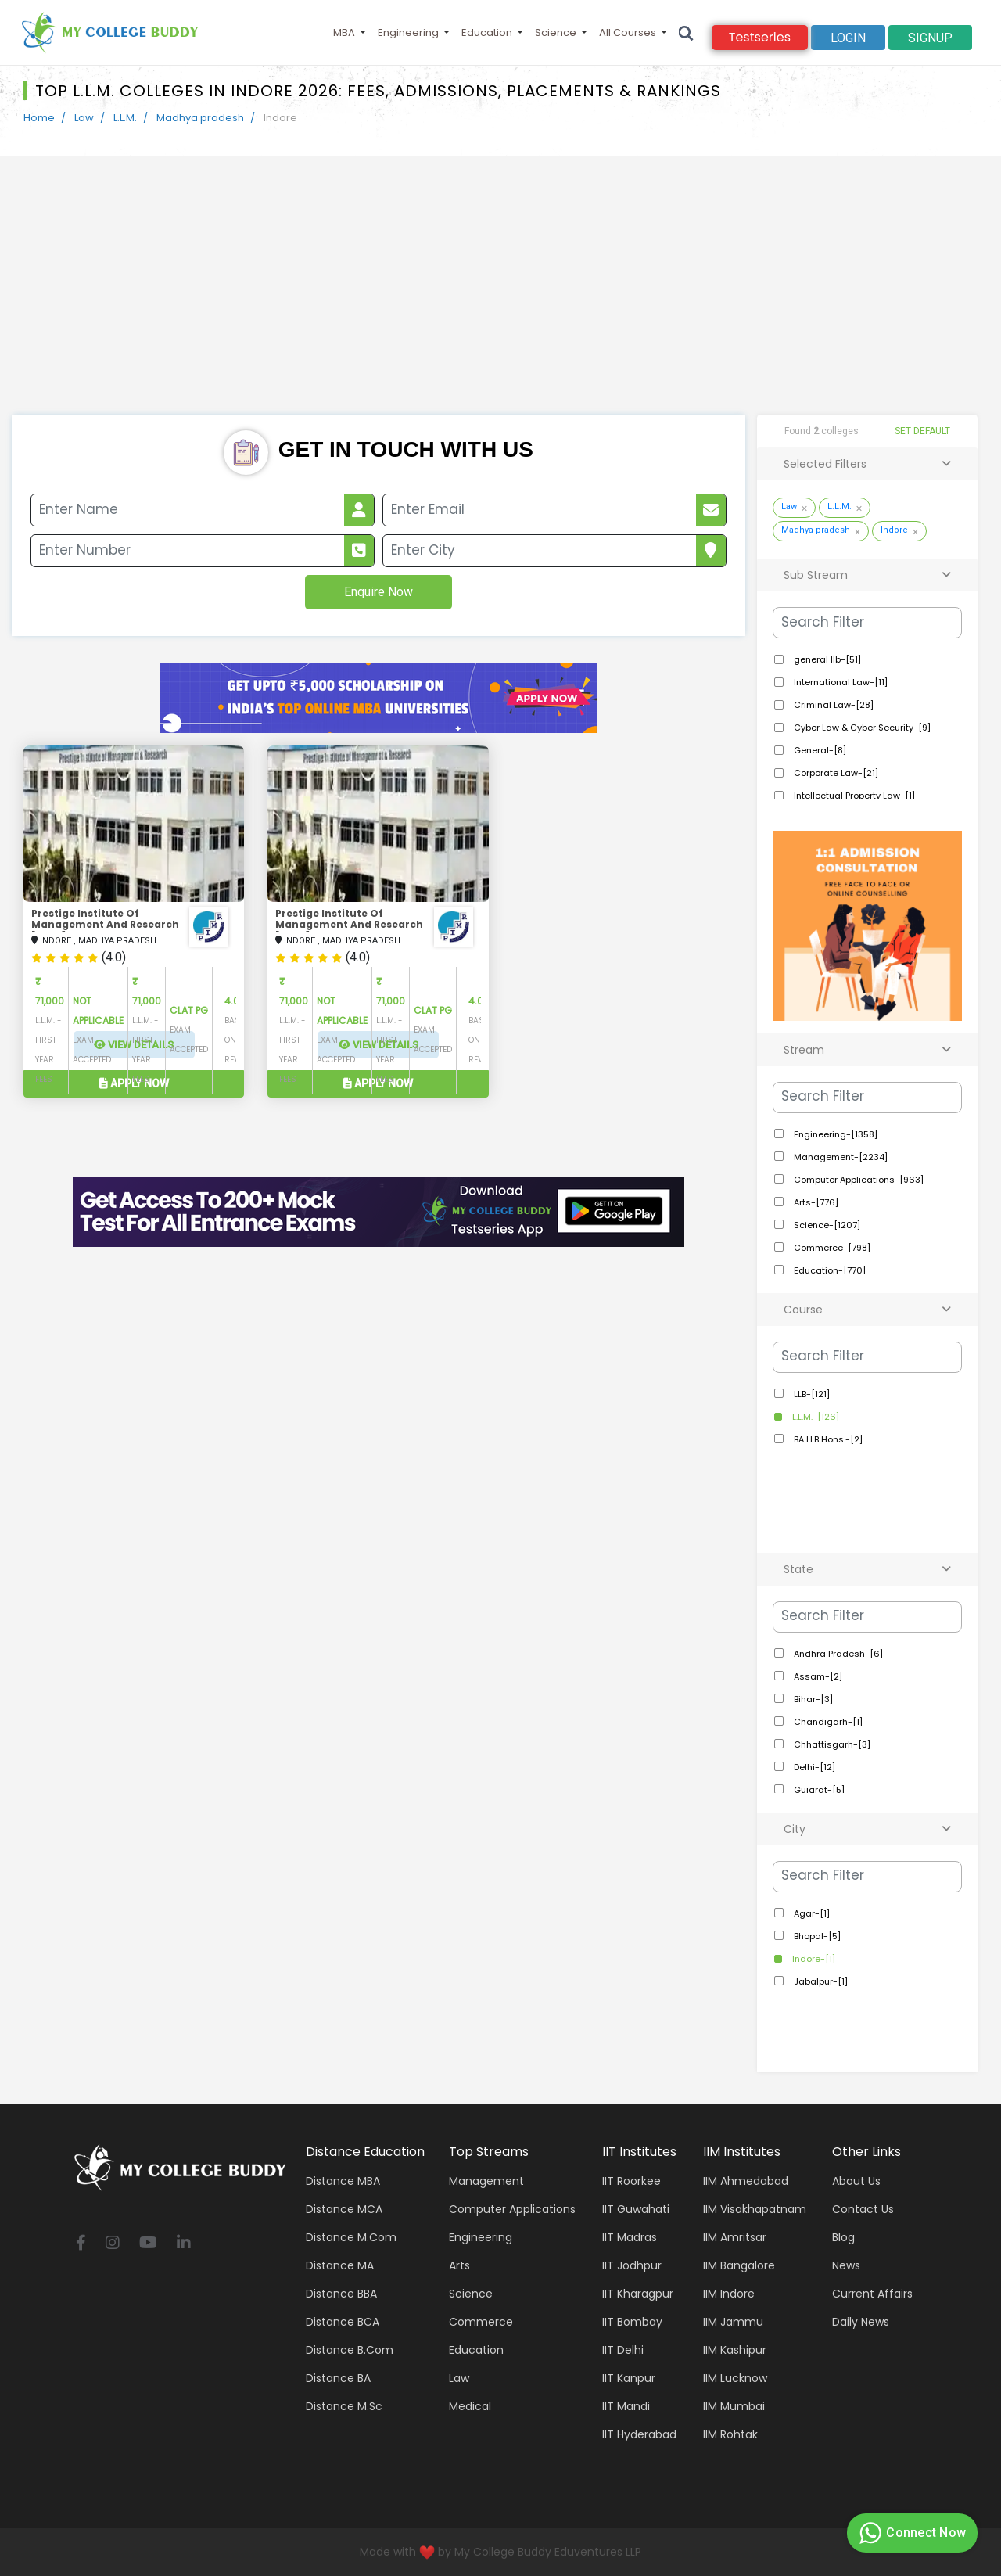 This screenshot has width=1001, height=2576. What do you see at coordinates (481, 2322) in the screenshot?
I see `Commerce` at bounding box center [481, 2322].